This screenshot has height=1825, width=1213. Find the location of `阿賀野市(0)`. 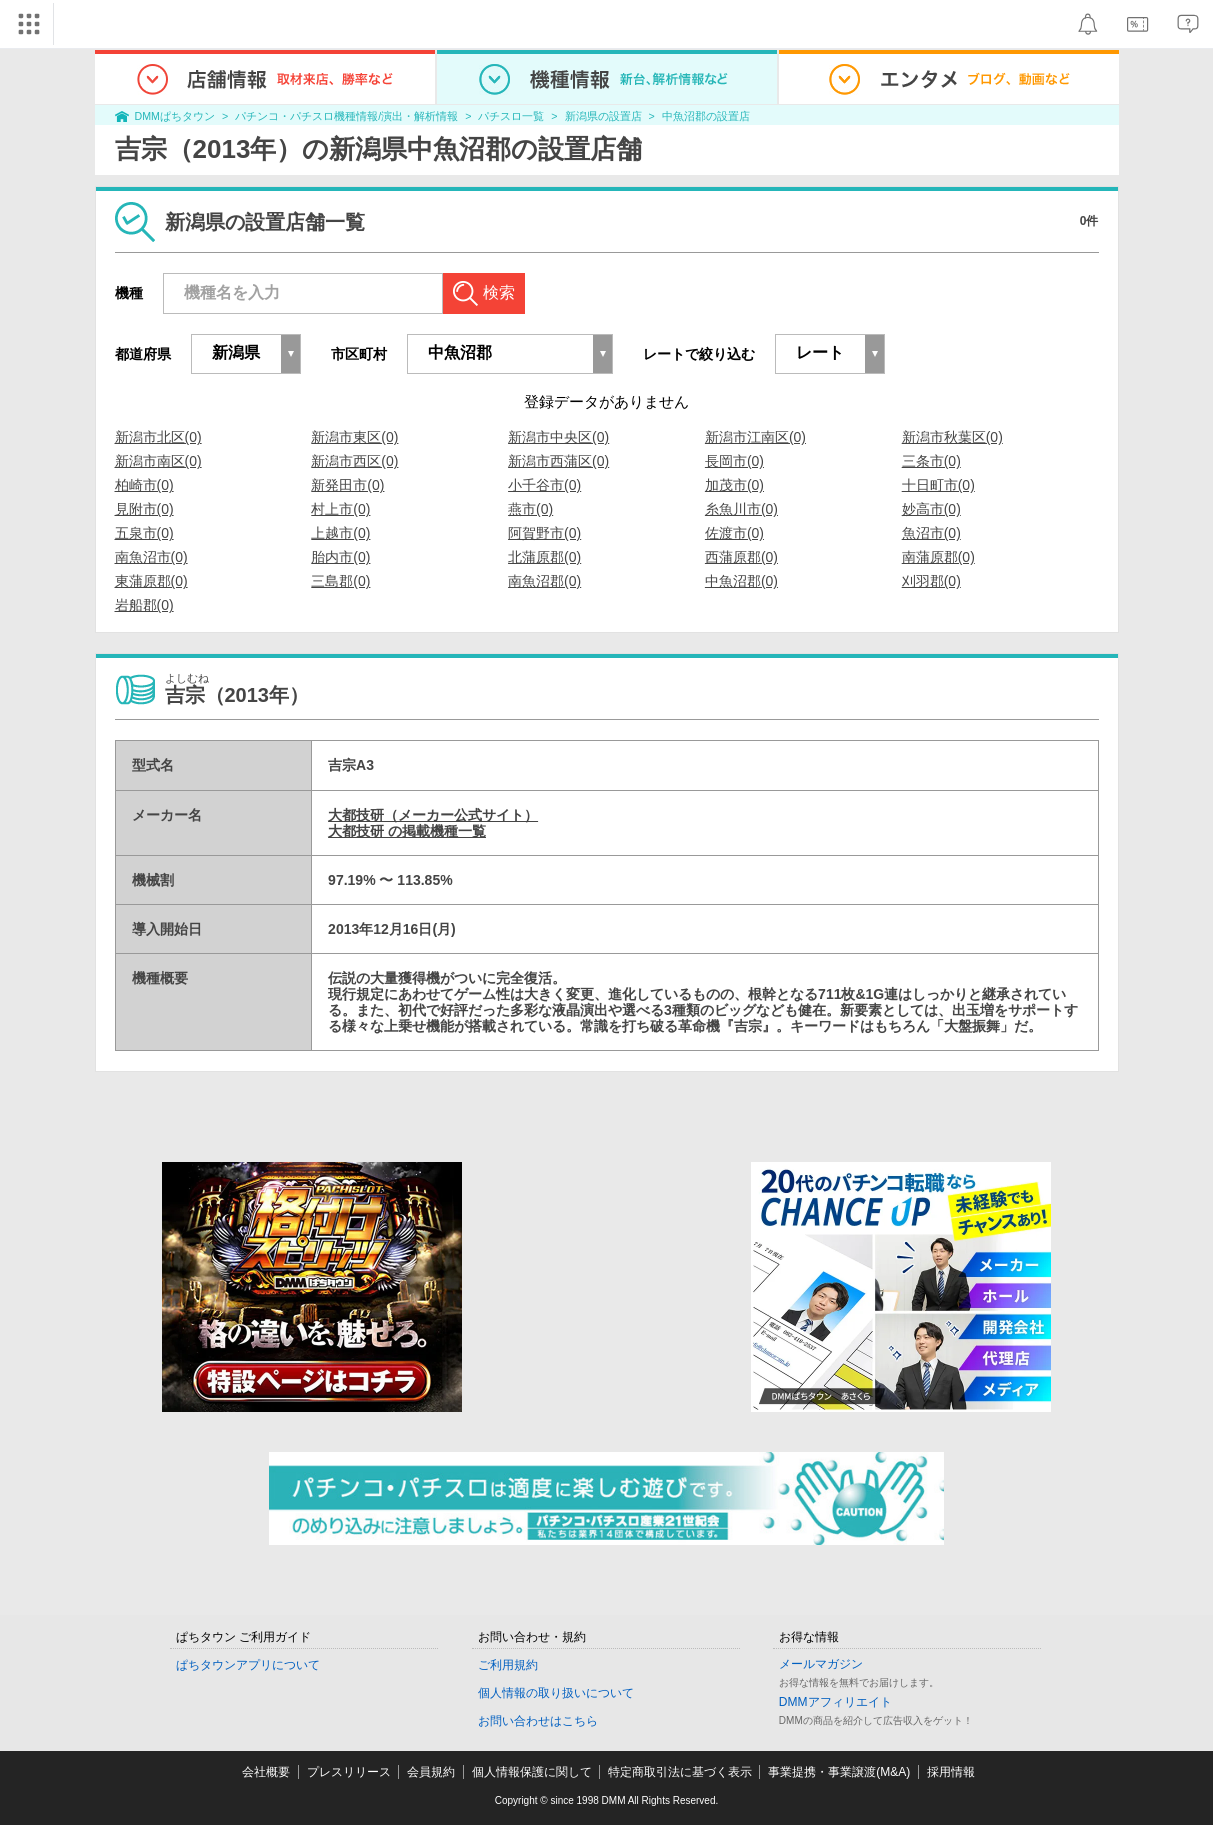

阿賀野市(0) is located at coordinates (544, 533).